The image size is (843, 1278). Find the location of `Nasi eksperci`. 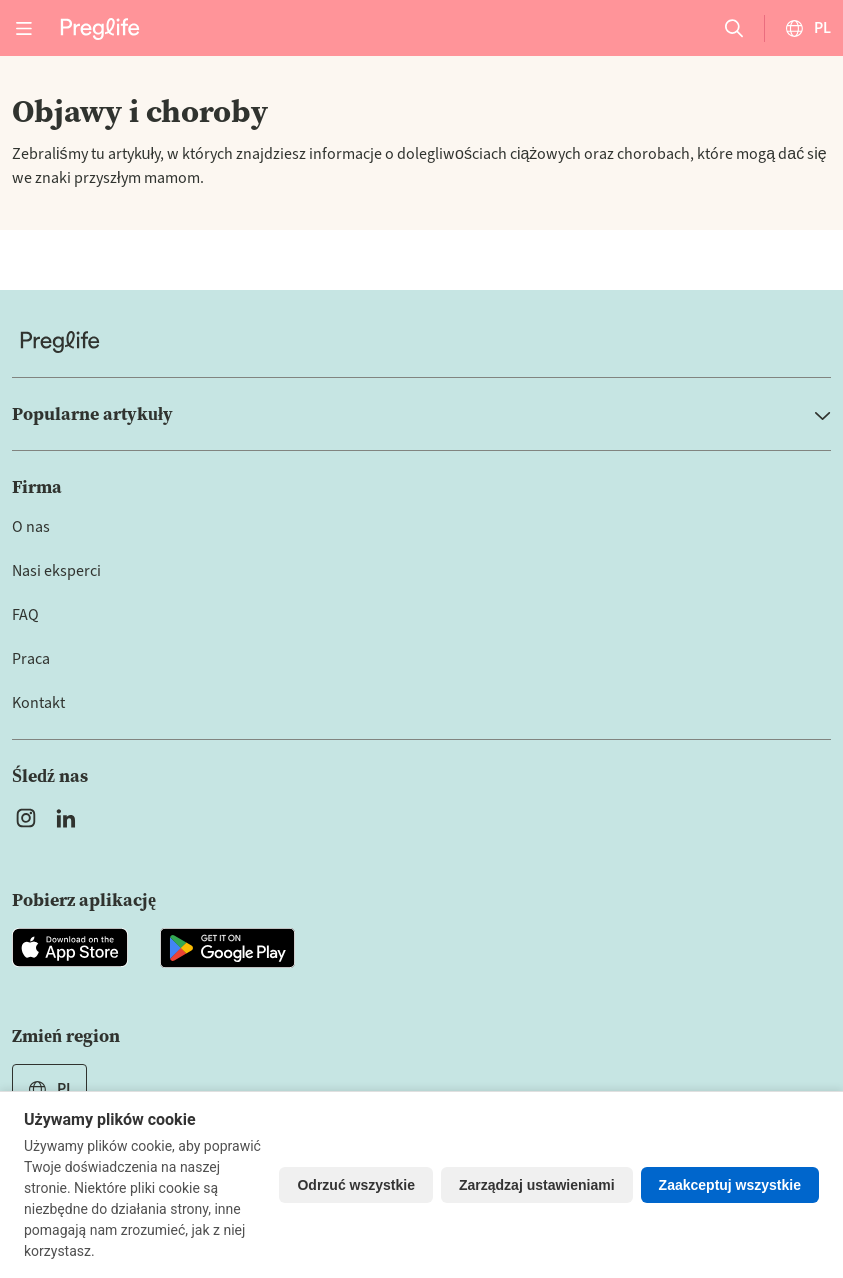

Nasi eksperci is located at coordinates (56, 571).